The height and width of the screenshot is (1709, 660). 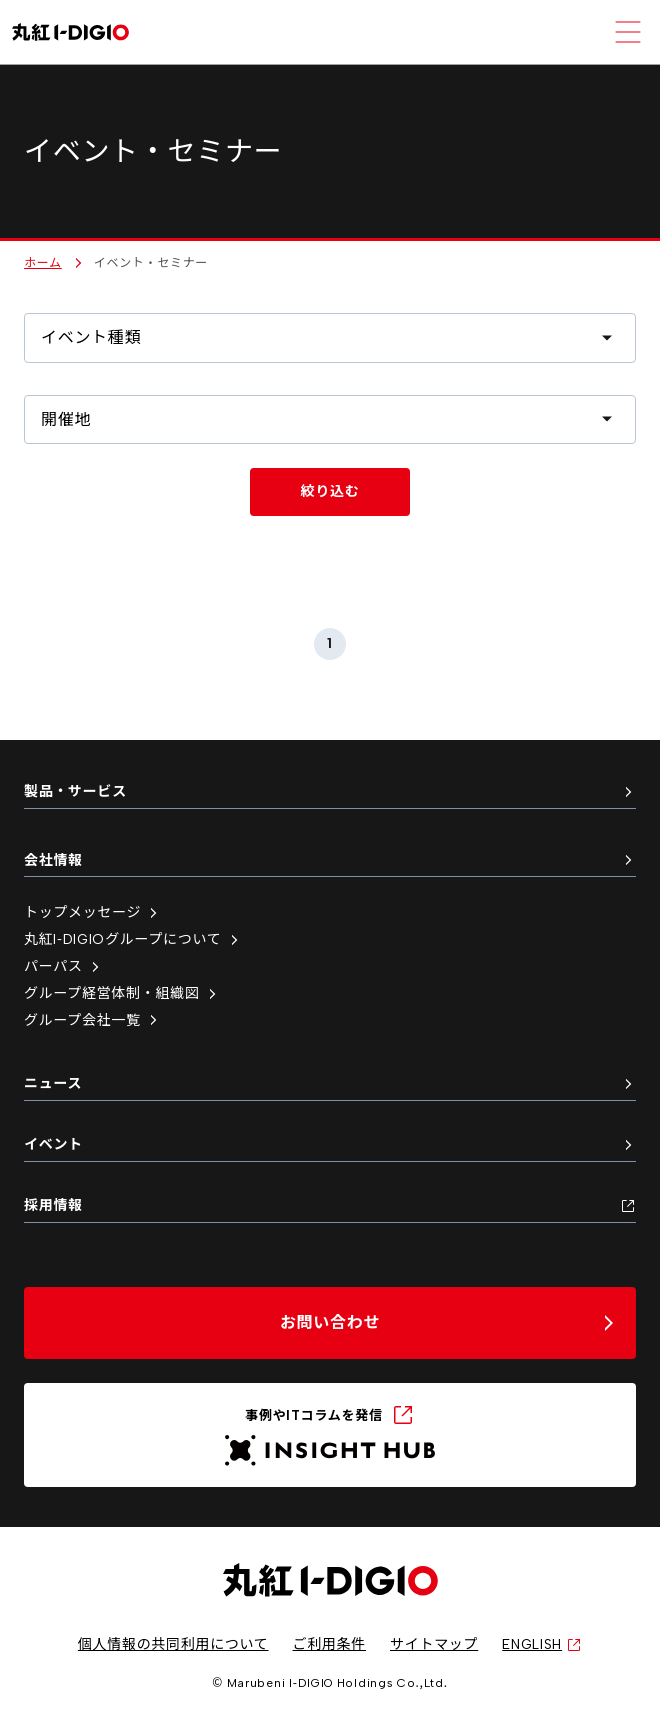 What do you see at coordinates (330, 1205) in the screenshot?
I see `採用情報 [採用情報（新しいタブで開く）]` at bounding box center [330, 1205].